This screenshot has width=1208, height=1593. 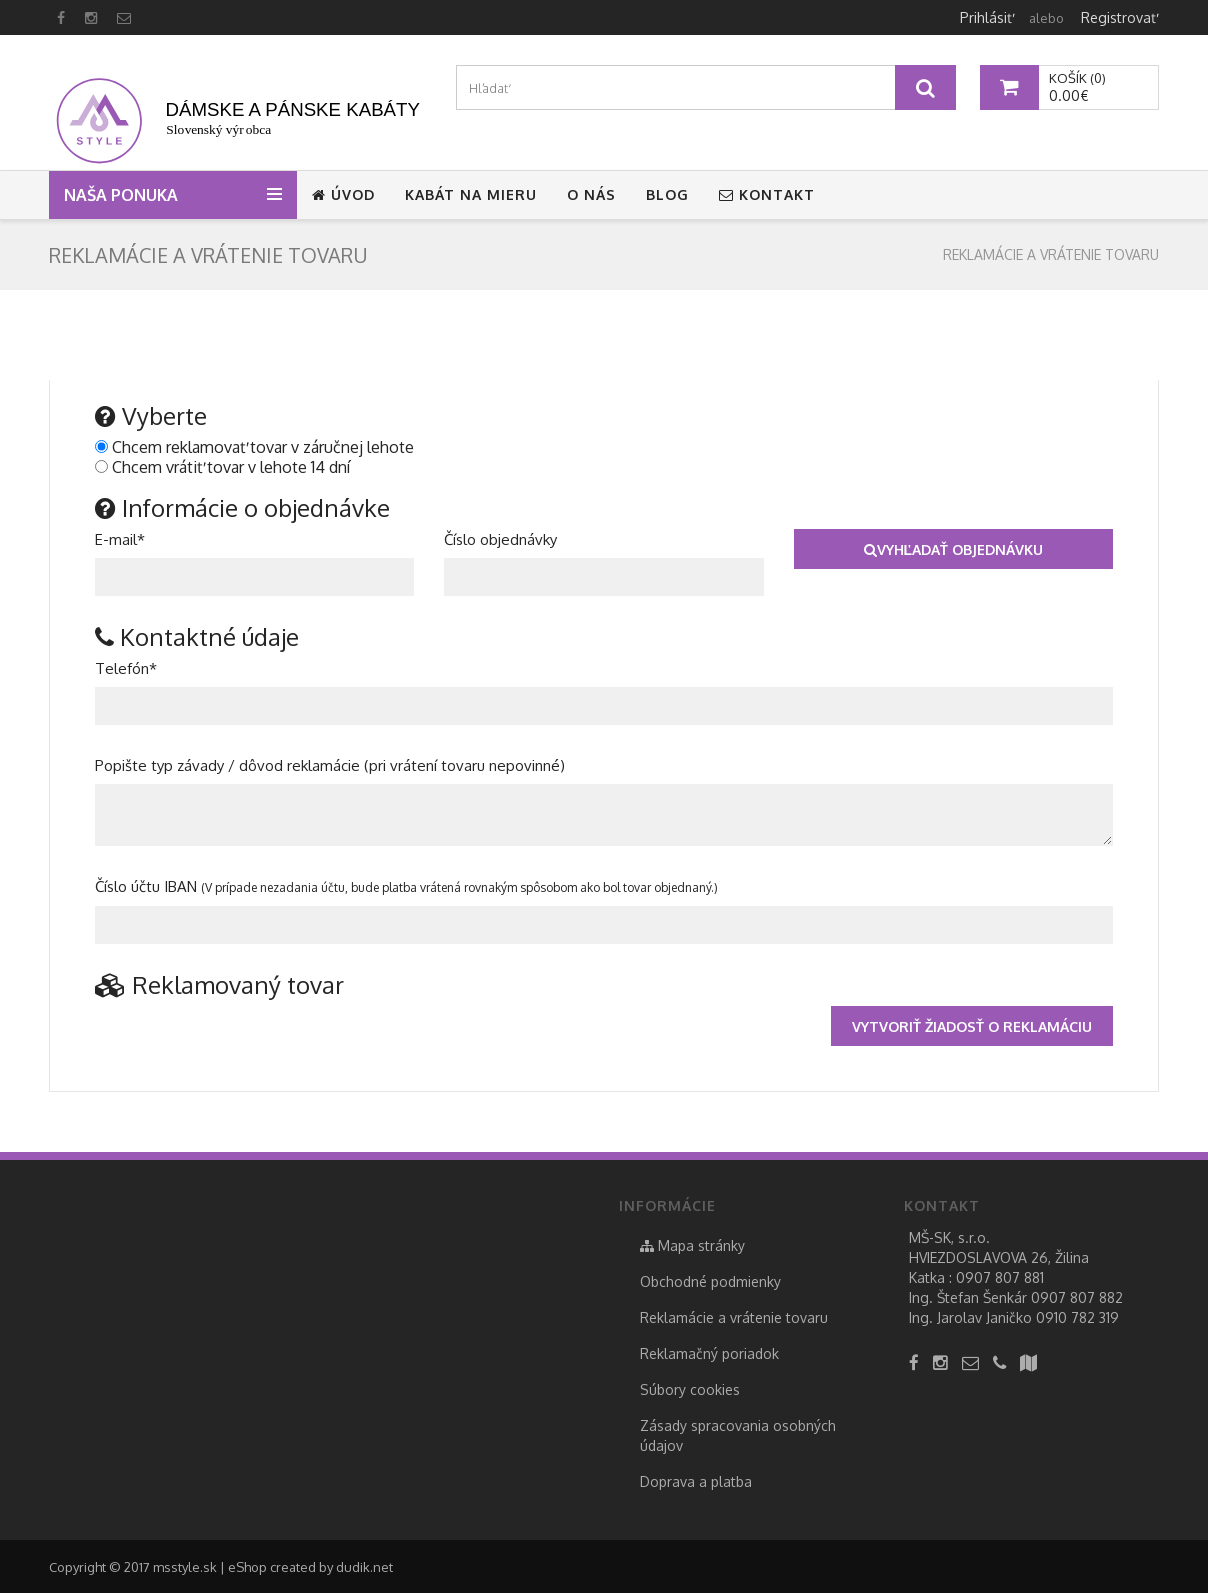 What do you see at coordinates (1118, 17) in the screenshot?
I see `Registrovať` at bounding box center [1118, 17].